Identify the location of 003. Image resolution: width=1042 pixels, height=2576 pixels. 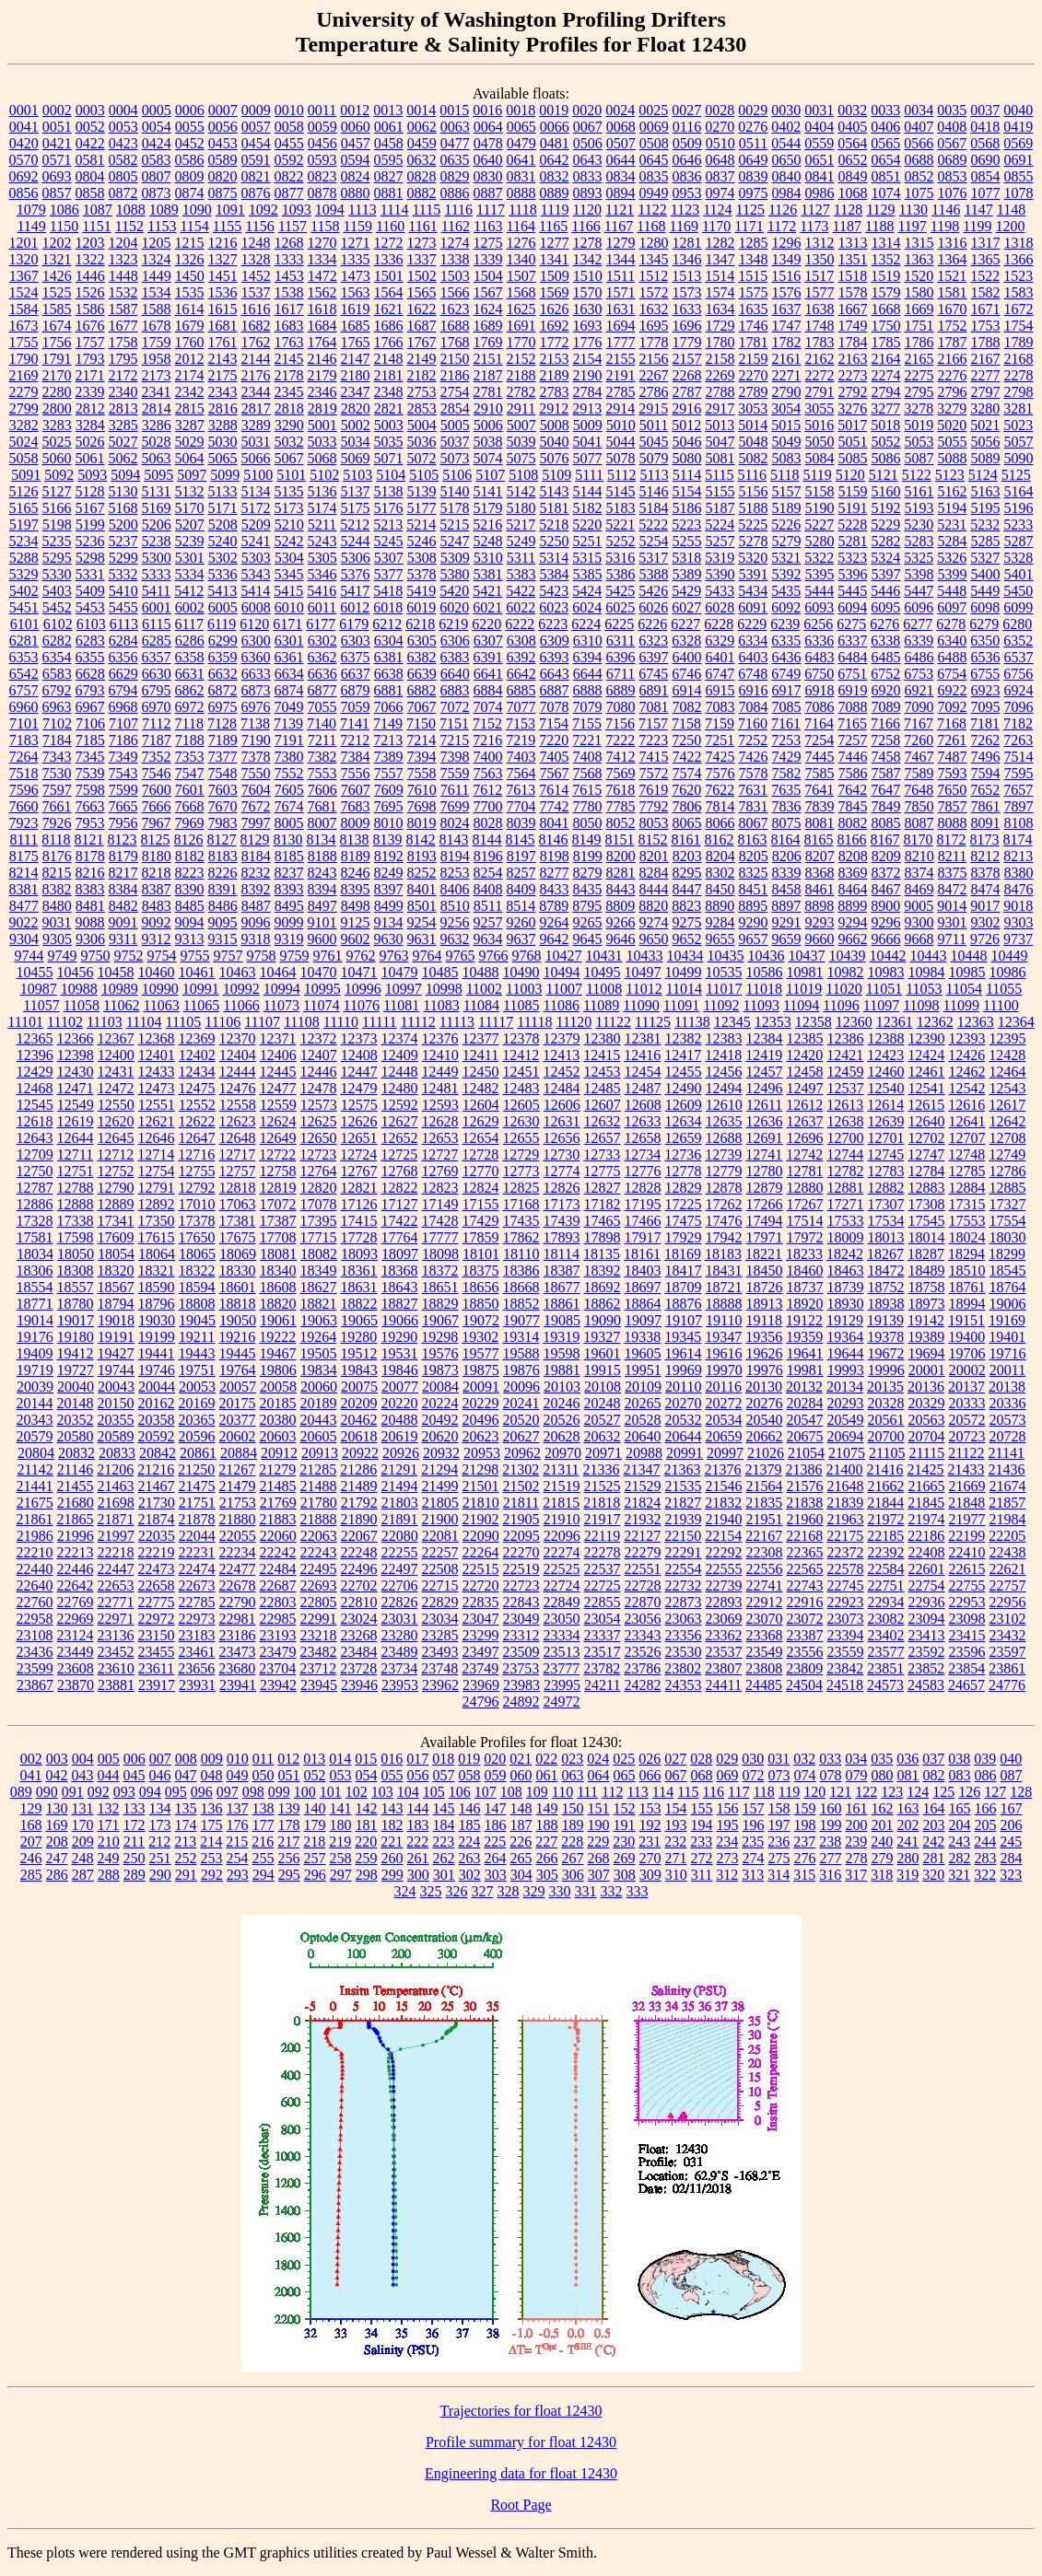
(57, 1758).